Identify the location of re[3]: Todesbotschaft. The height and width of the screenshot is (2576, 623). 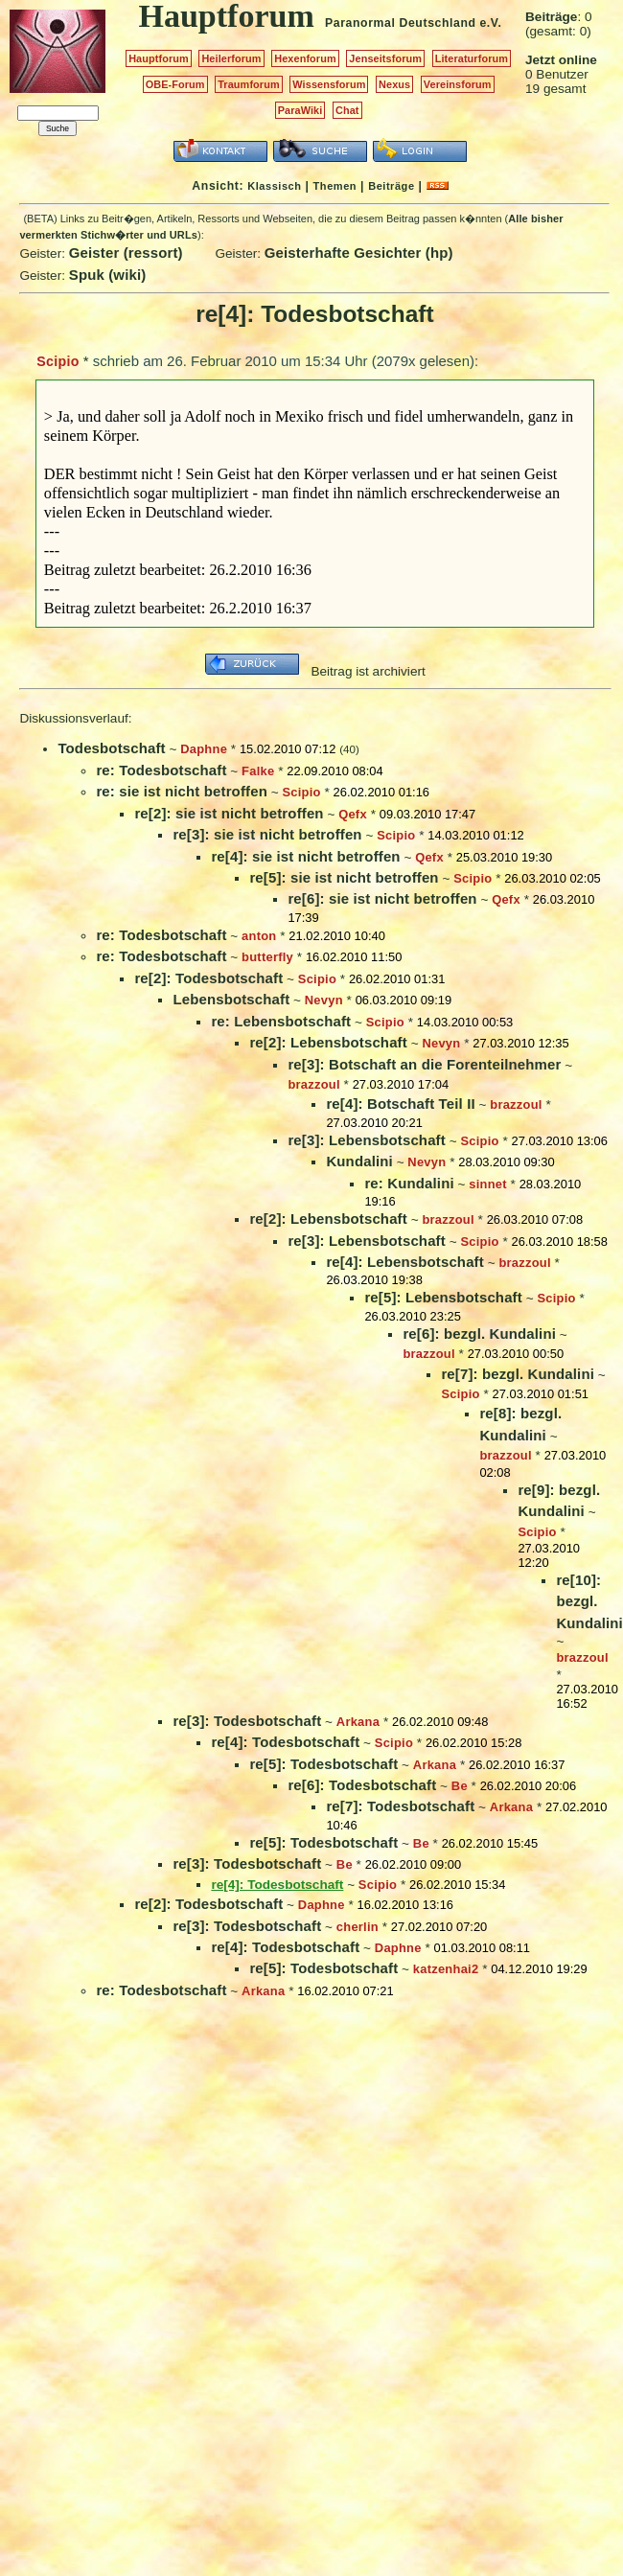
(247, 1721).